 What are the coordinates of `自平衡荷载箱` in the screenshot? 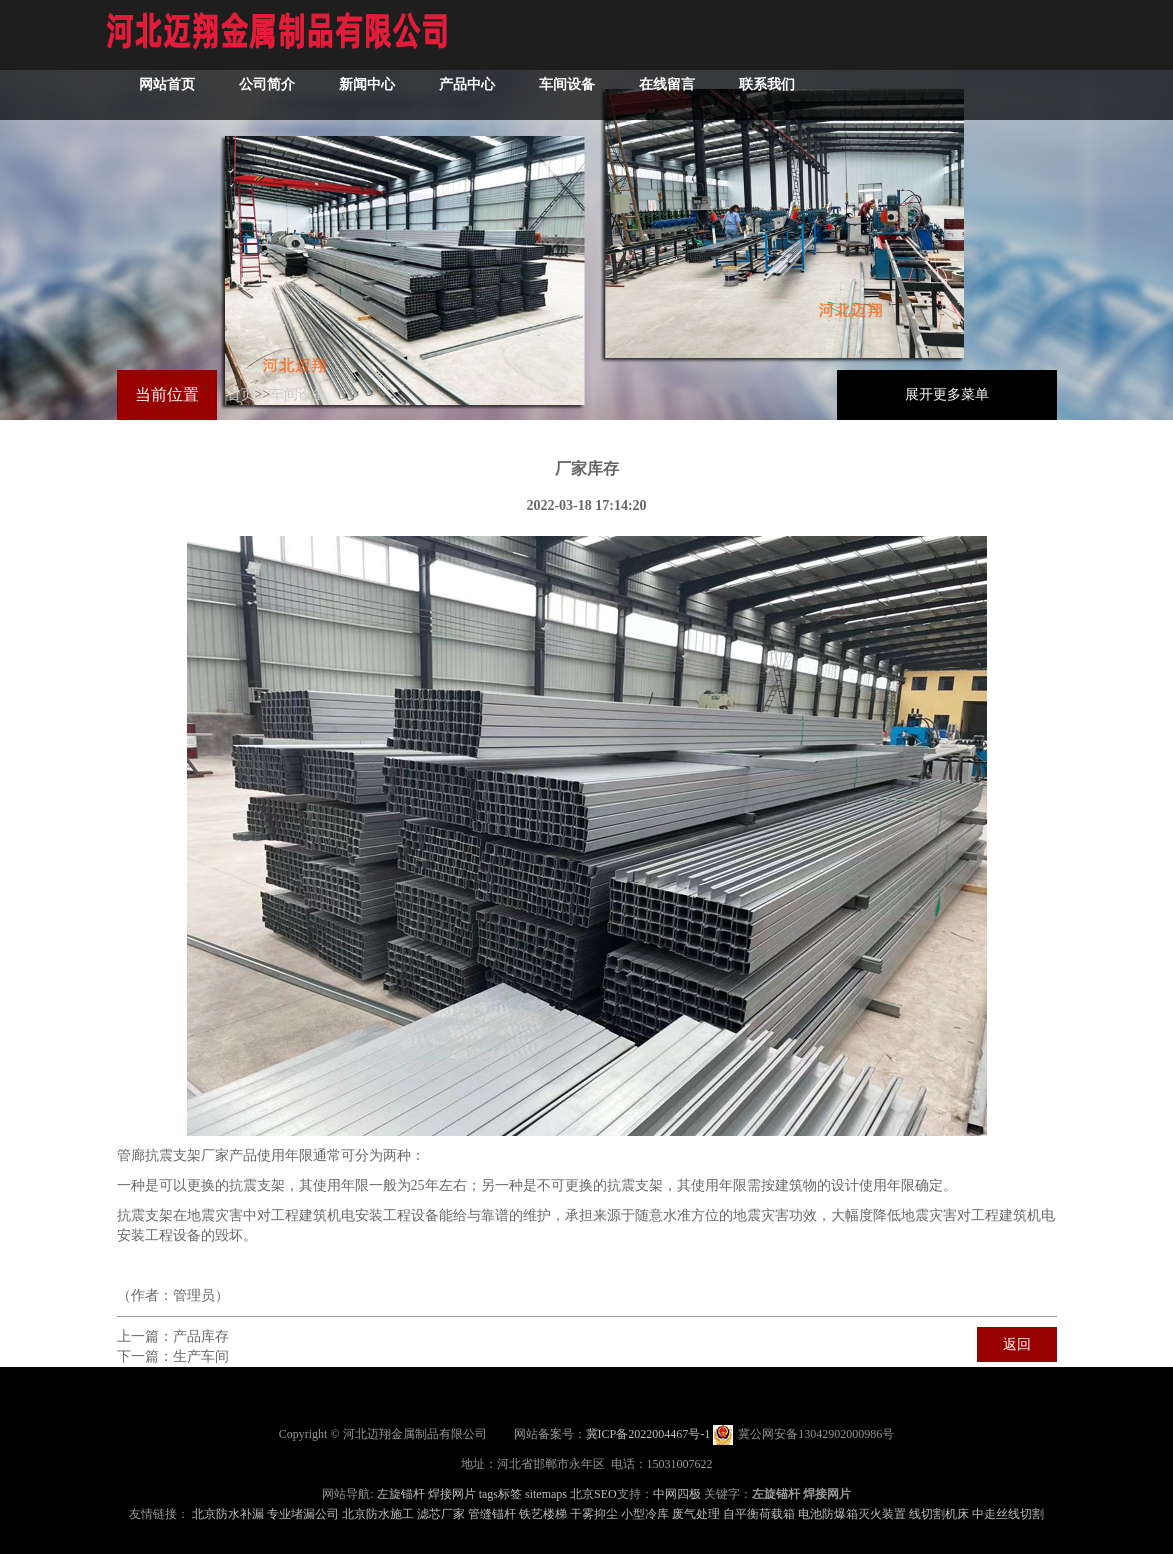 It's located at (759, 1514).